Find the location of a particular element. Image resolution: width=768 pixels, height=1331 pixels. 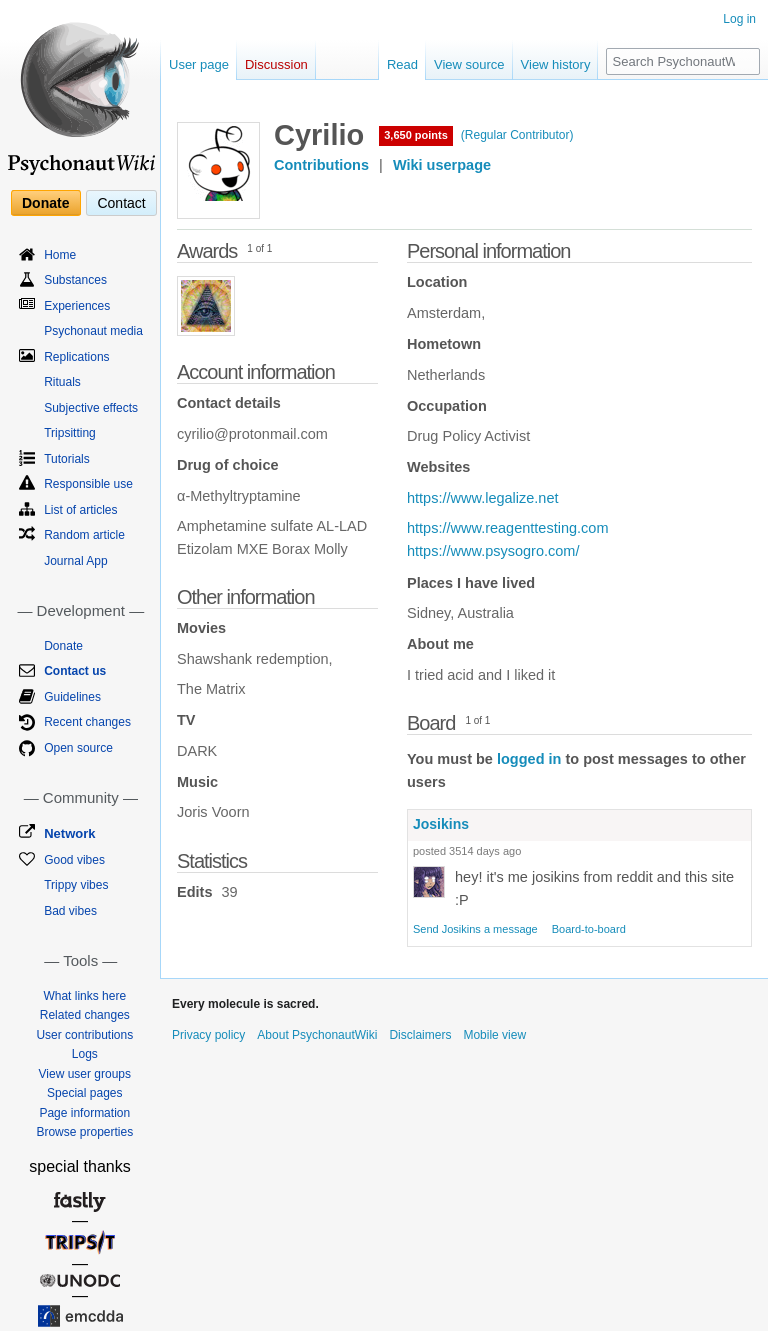

Contributions is located at coordinates (321, 165).